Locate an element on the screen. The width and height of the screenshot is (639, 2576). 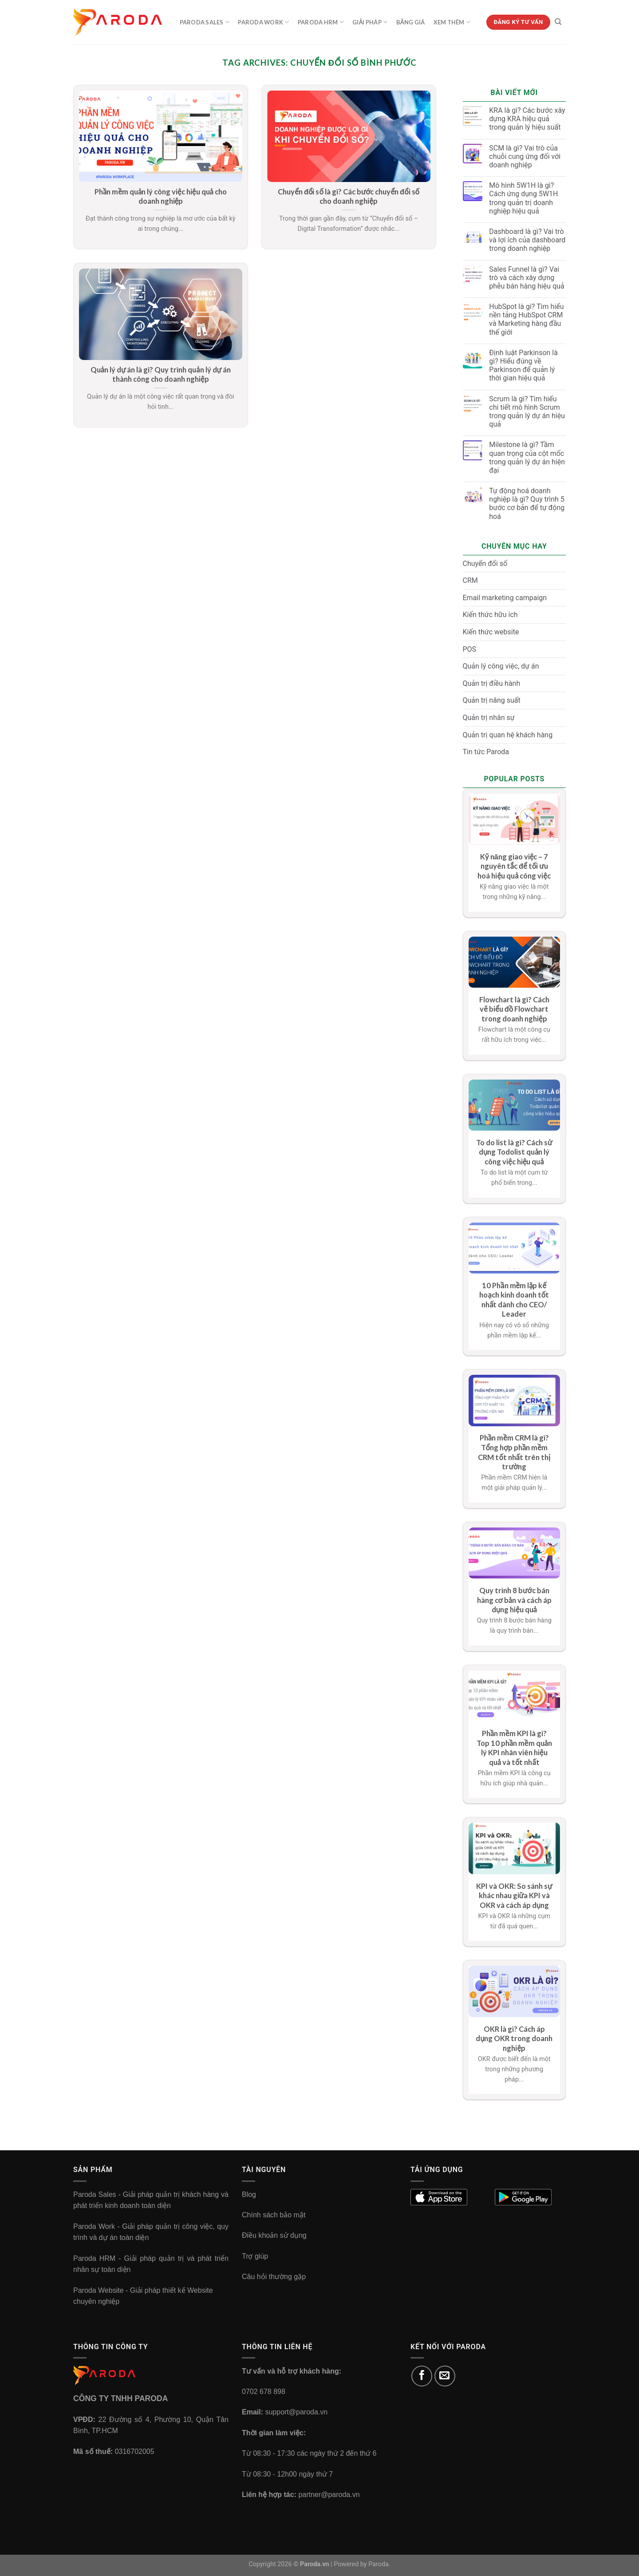
Milestone là gì? Tầm quan trọng của cột mốc trong quản lý dự án hiện đại is located at coordinates (527, 457).